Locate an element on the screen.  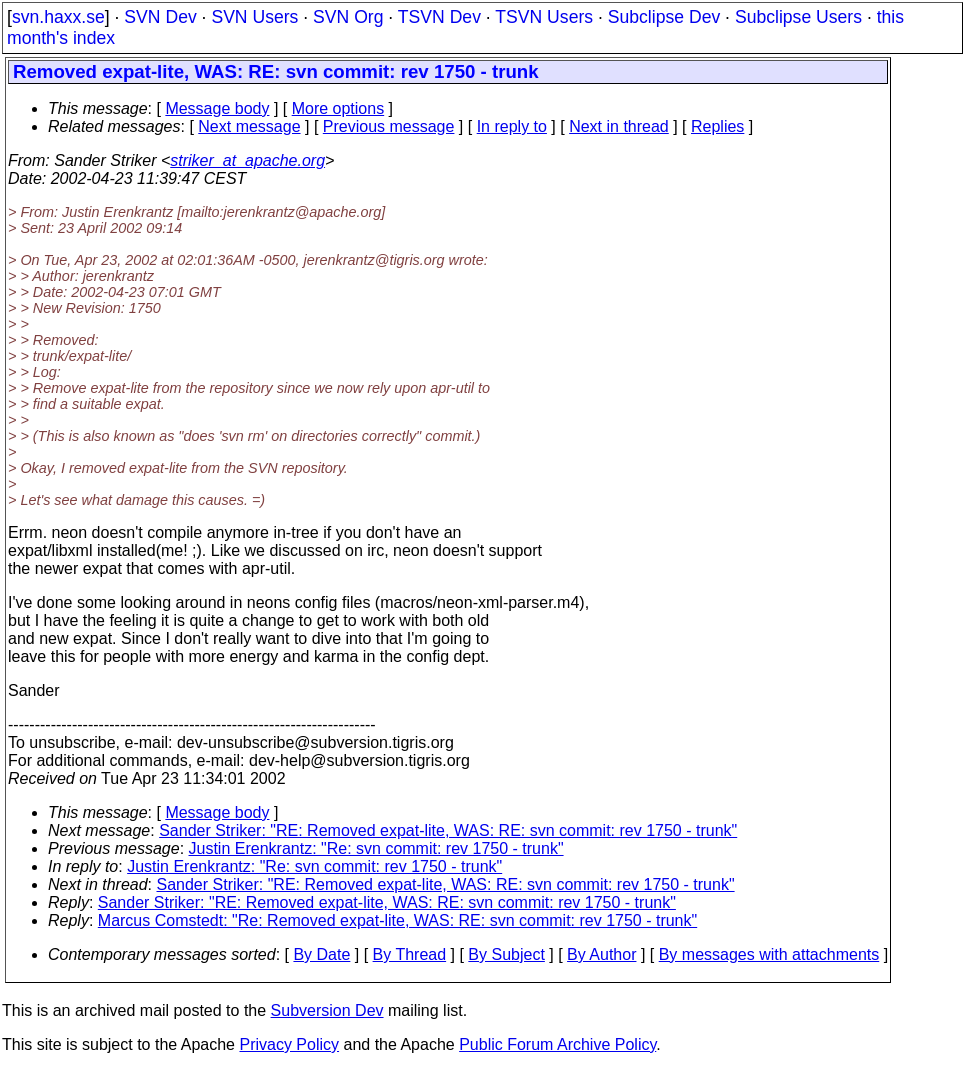
Sander Striker: "RE: Removed expat-lite, WAS: RE: svn commit: rev 1750 - trunk" is located at coordinates (448, 830).